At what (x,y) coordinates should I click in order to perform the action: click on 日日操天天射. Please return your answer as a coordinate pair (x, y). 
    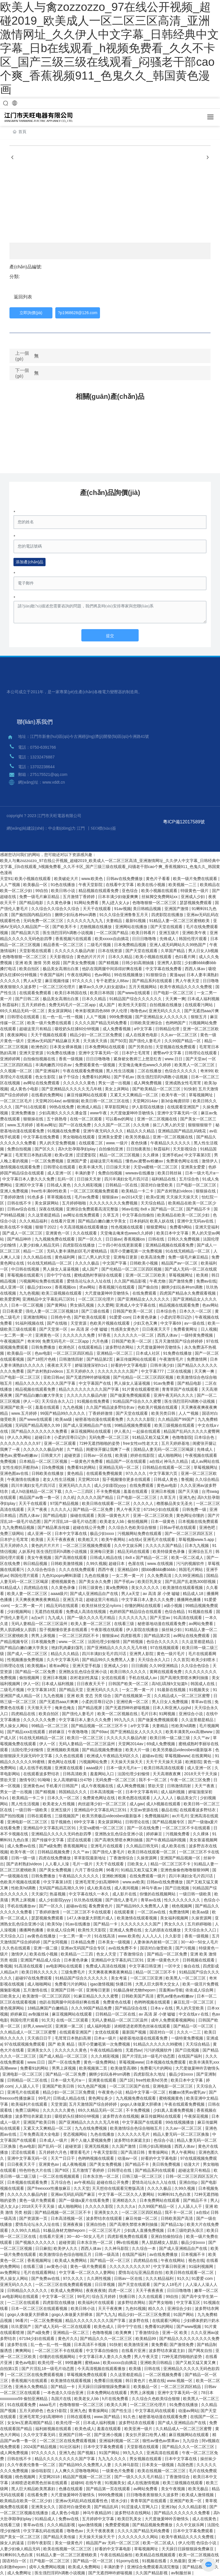
    Looking at the image, I should click on (118, 1167).